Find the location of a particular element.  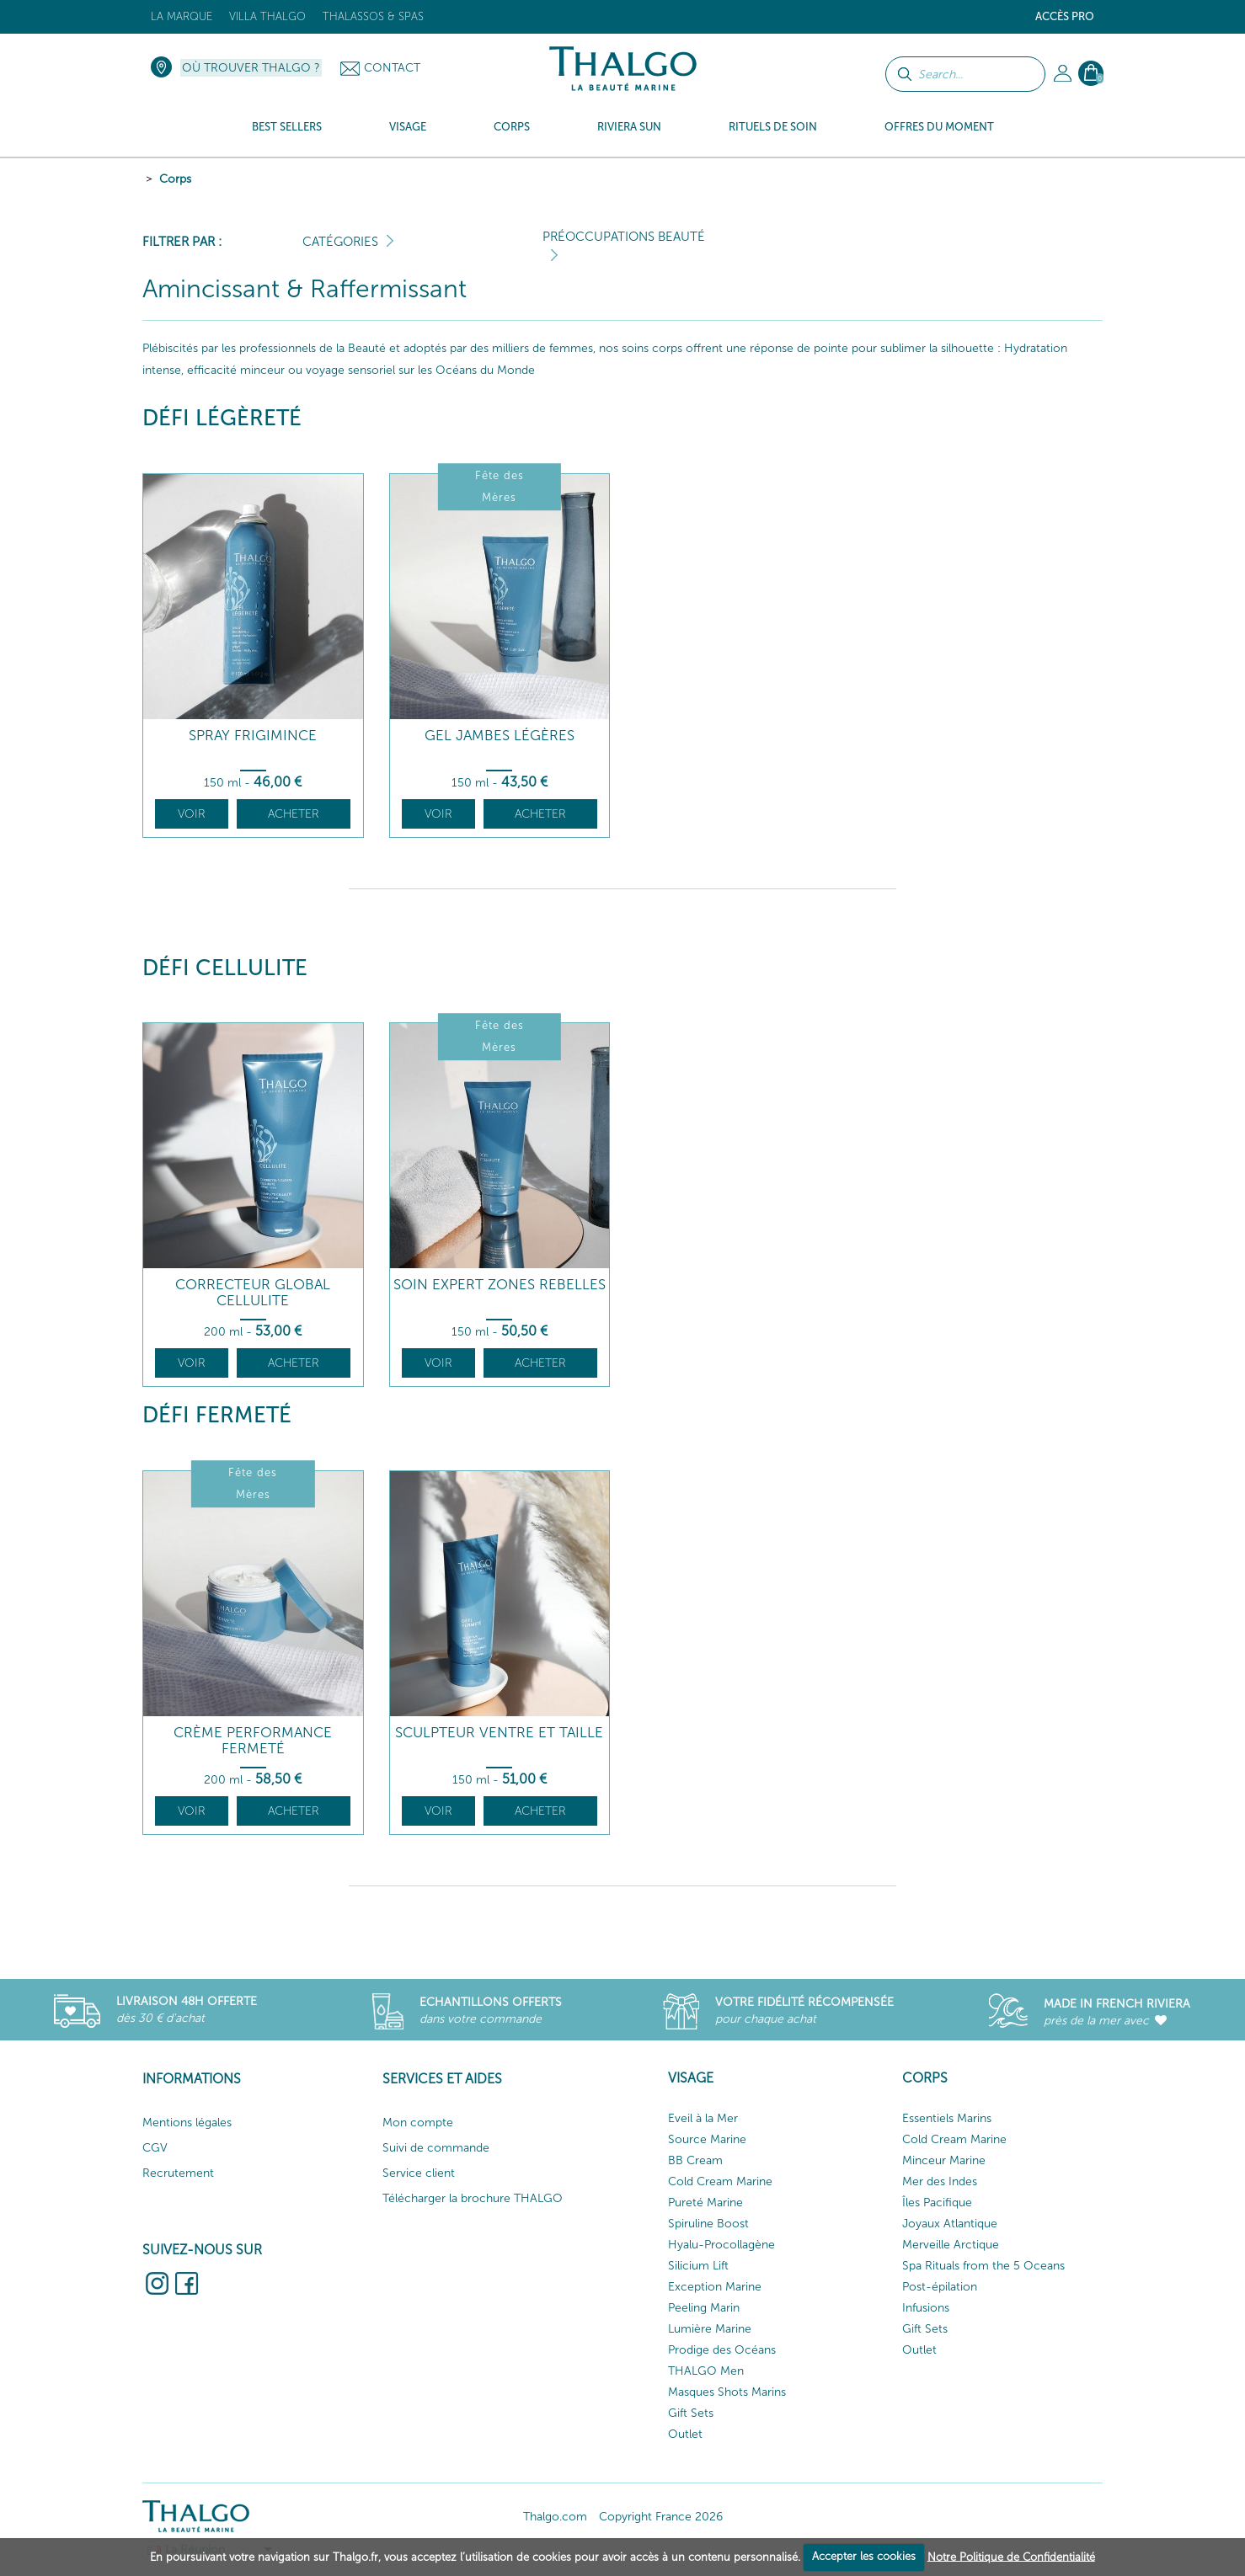

Thalgo.com is located at coordinates (555, 2516).